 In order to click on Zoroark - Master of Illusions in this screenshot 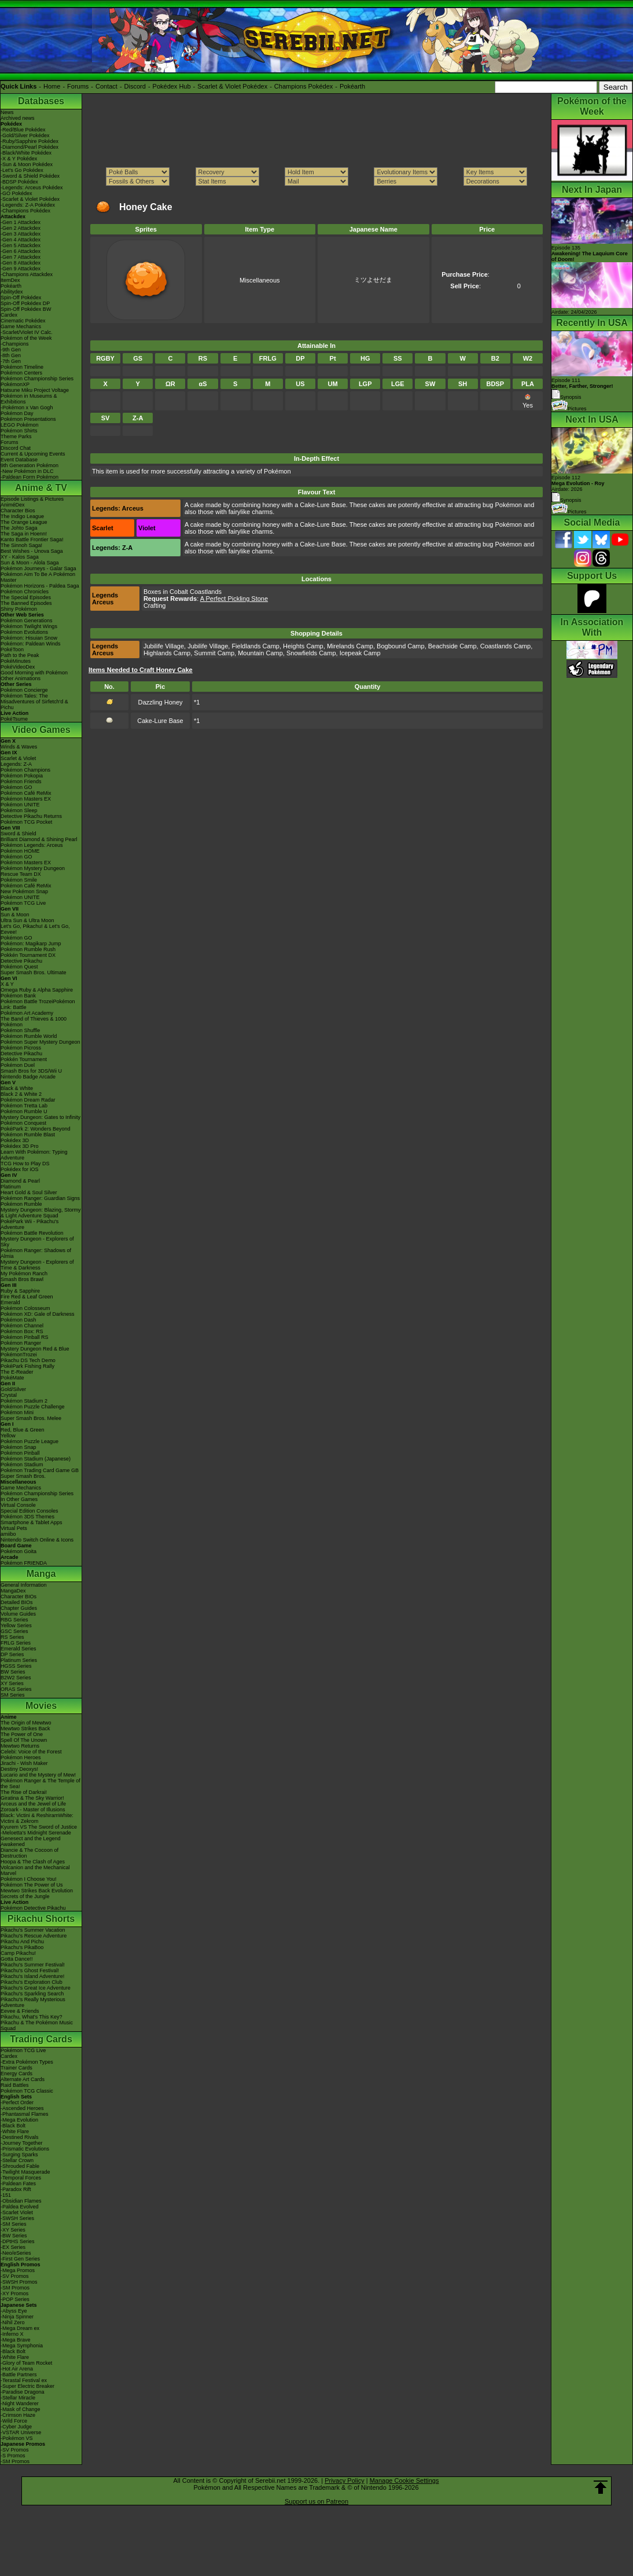, I will do `click(33, 1809)`.